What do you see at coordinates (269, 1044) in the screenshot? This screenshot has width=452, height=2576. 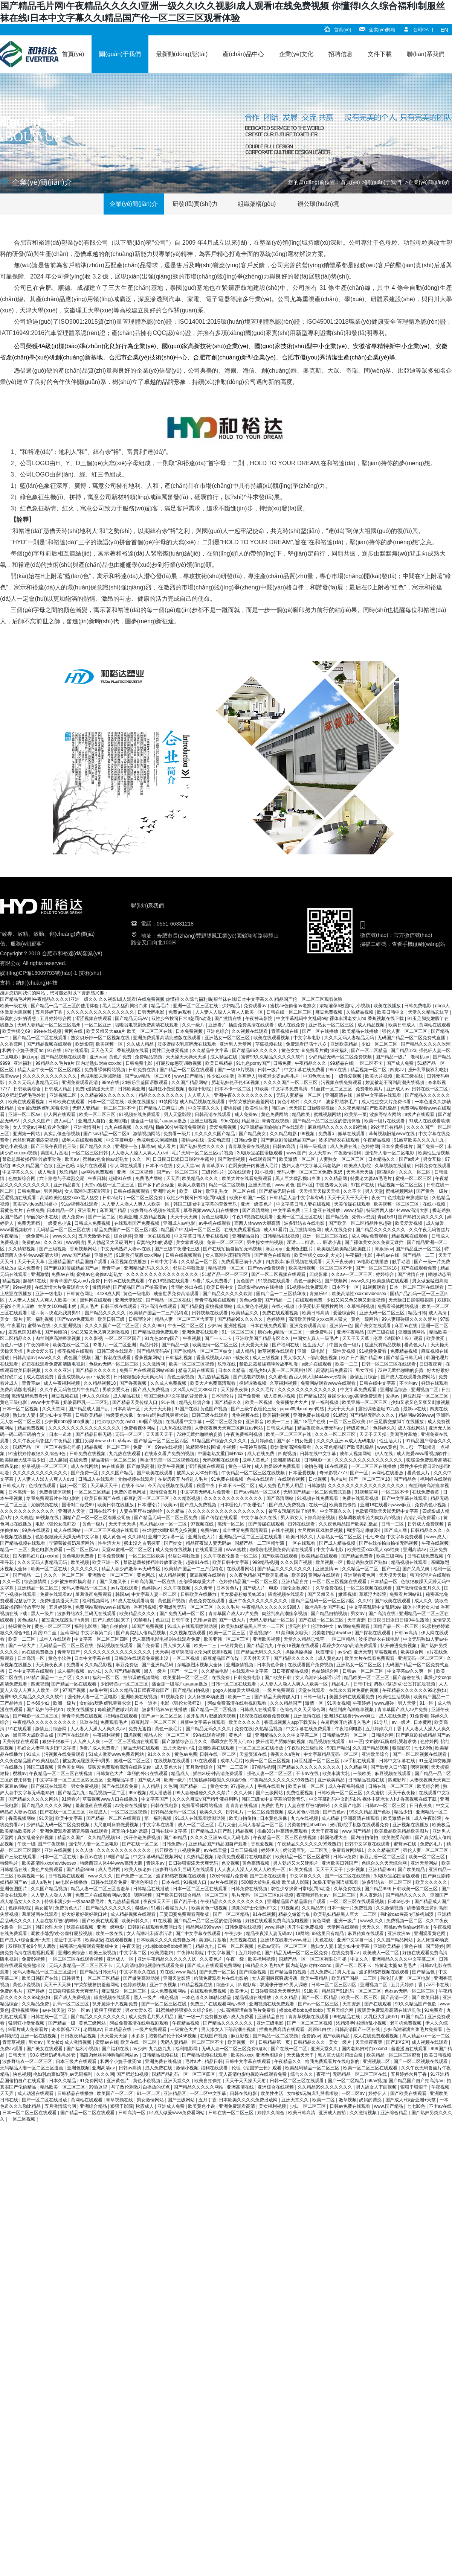 I see `草莓视频在线` at bounding box center [269, 1044].